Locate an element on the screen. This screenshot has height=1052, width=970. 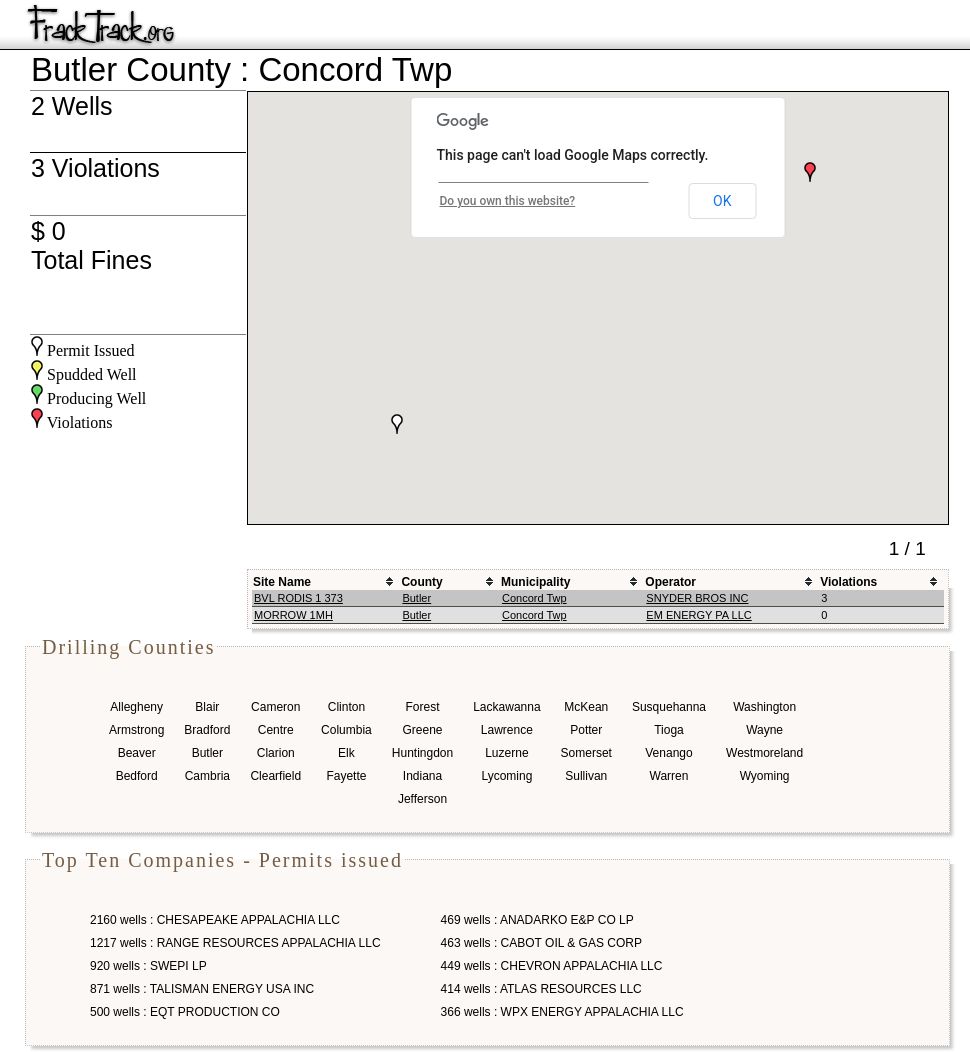
Forest is located at coordinates (422, 707).